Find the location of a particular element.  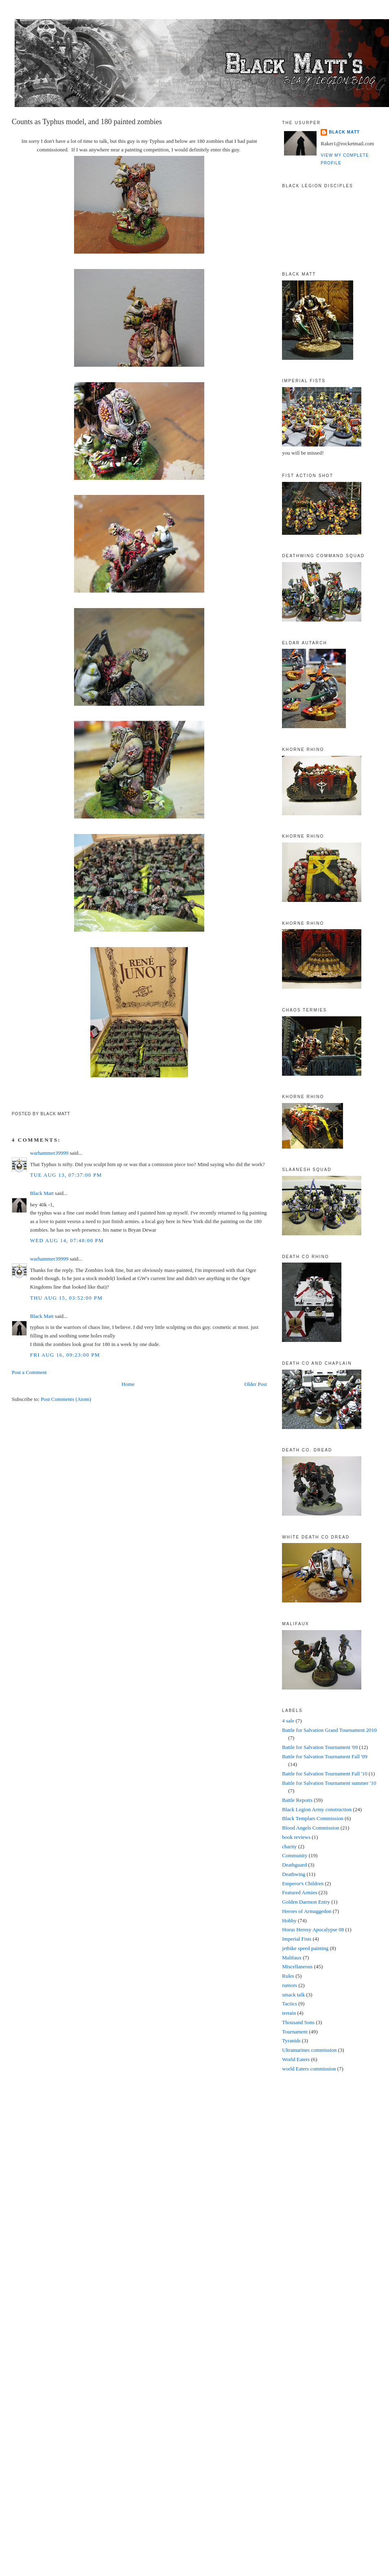

charity is located at coordinates (289, 1846).